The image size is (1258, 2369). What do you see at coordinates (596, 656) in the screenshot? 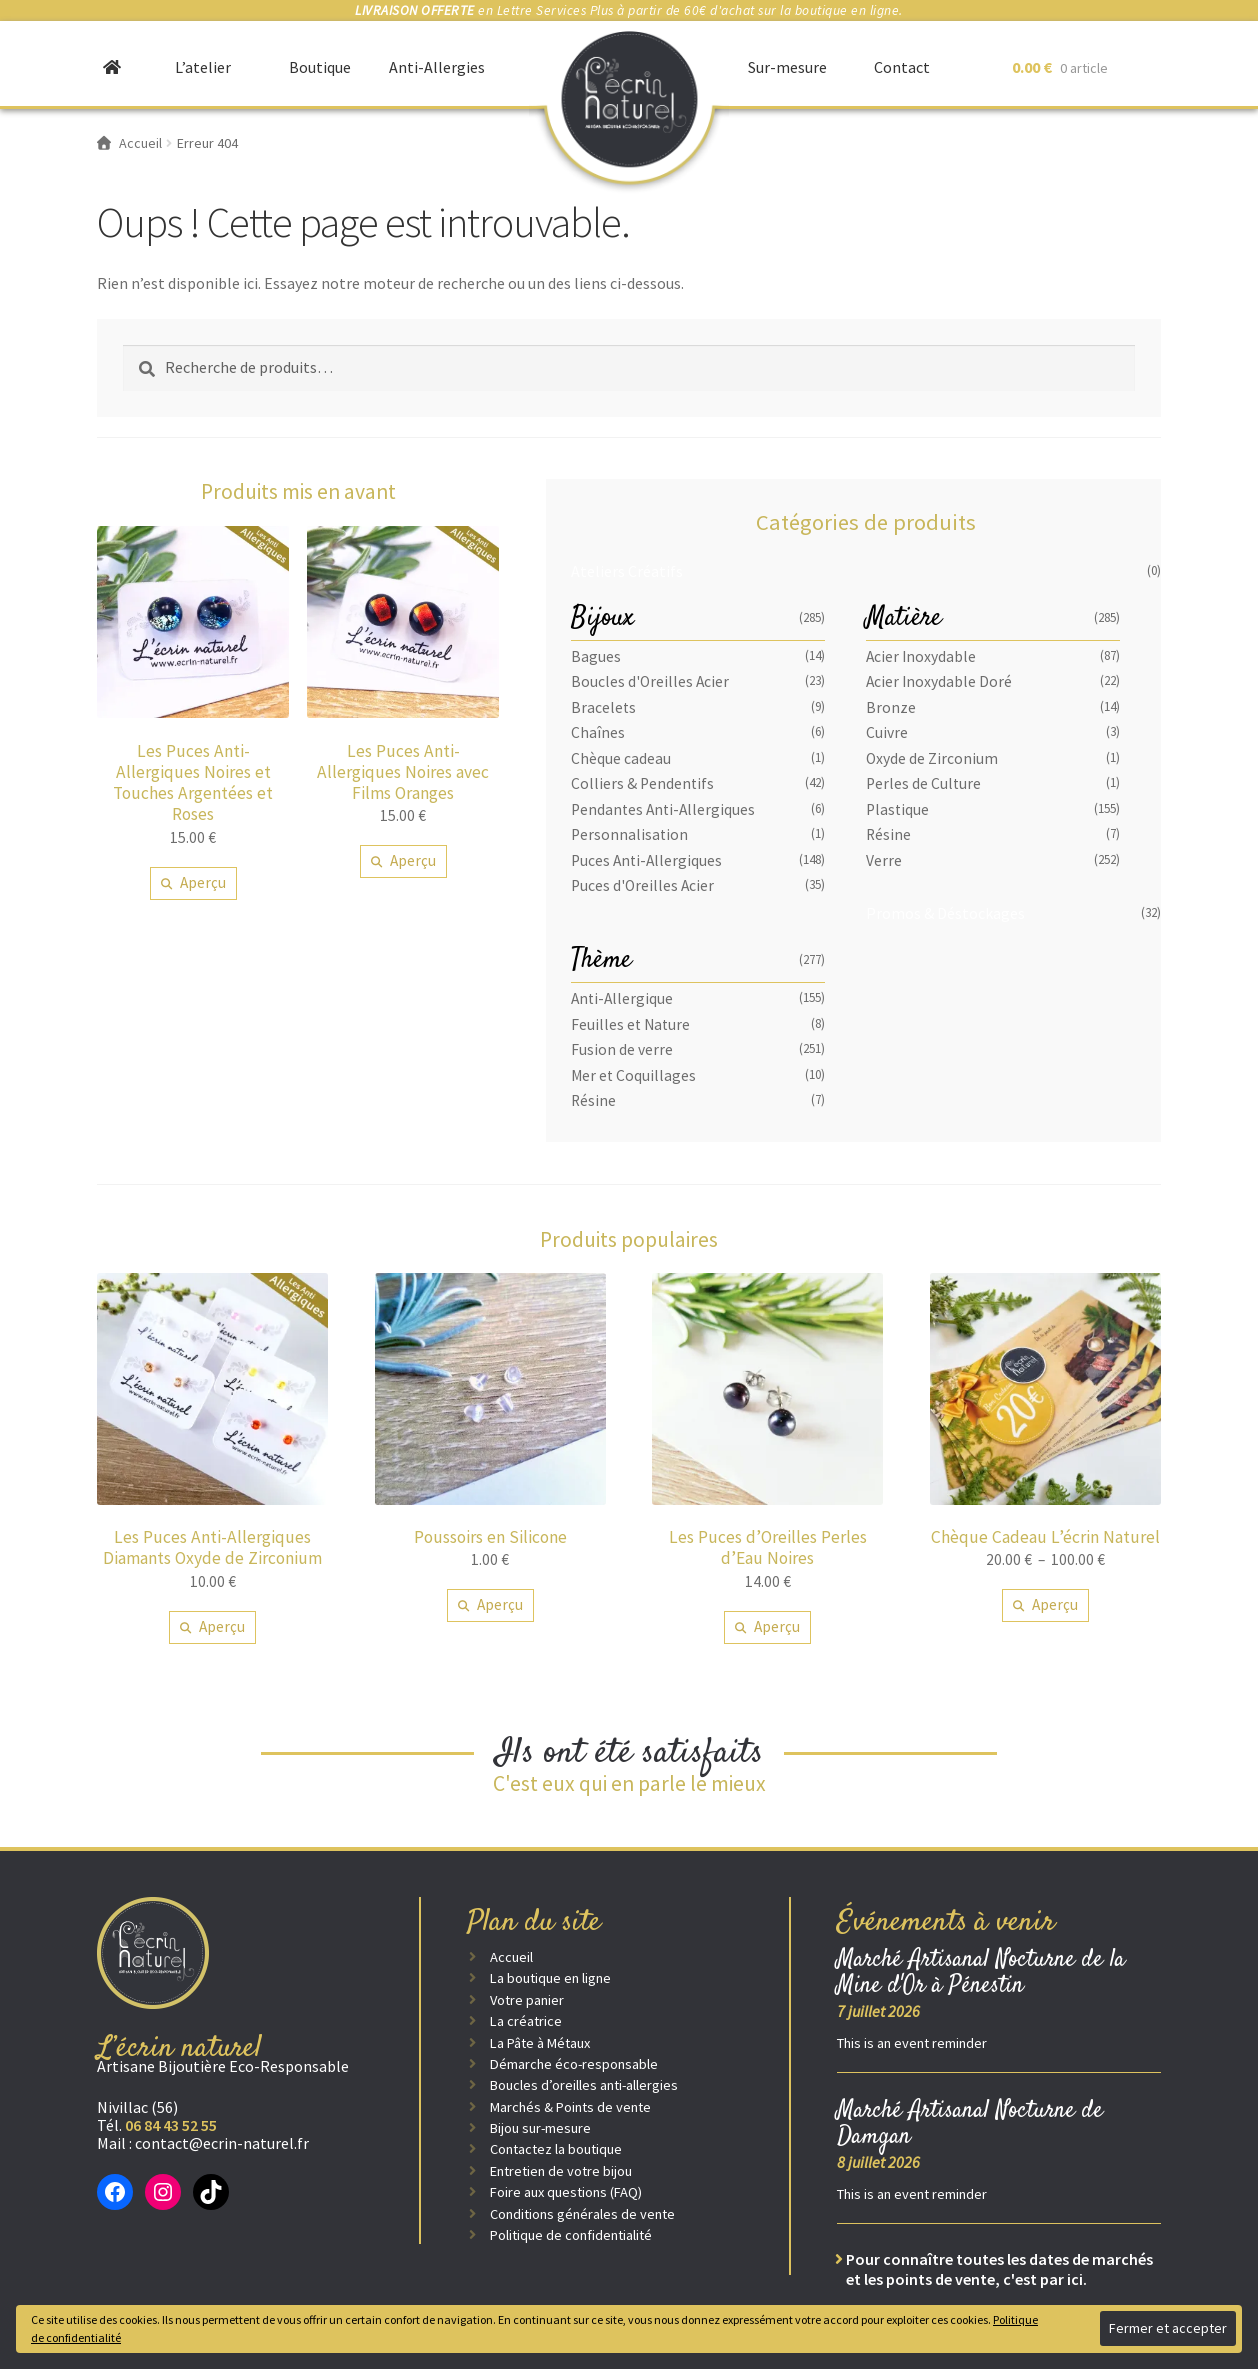
I see `Bagues` at bounding box center [596, 656].